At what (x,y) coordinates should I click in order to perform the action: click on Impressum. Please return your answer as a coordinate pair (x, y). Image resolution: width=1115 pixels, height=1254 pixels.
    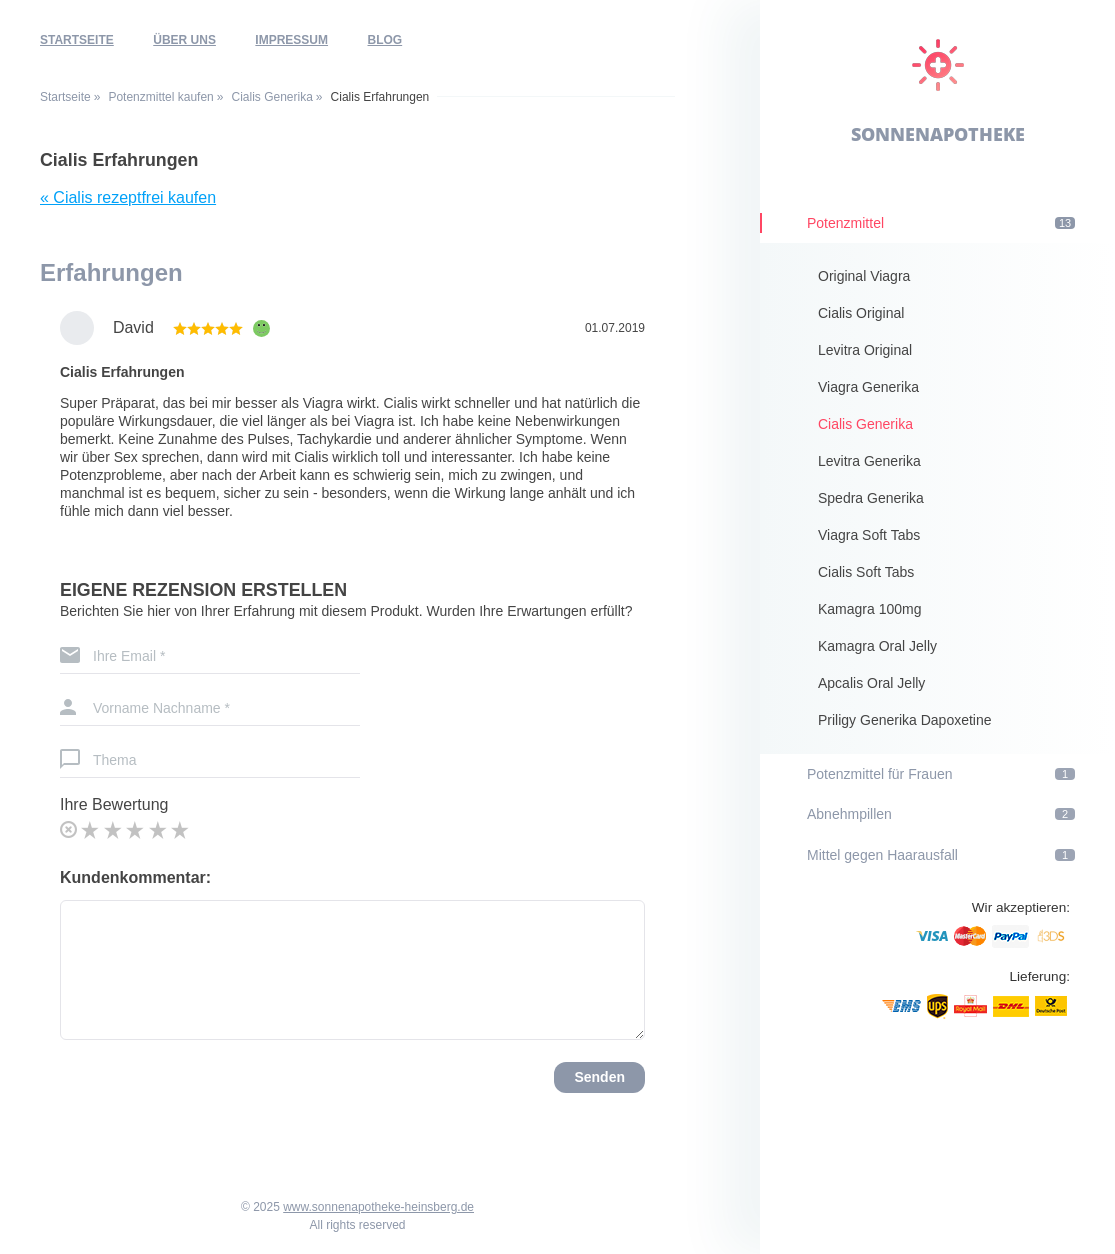
    Looking at the image, I should click on (291, 40).